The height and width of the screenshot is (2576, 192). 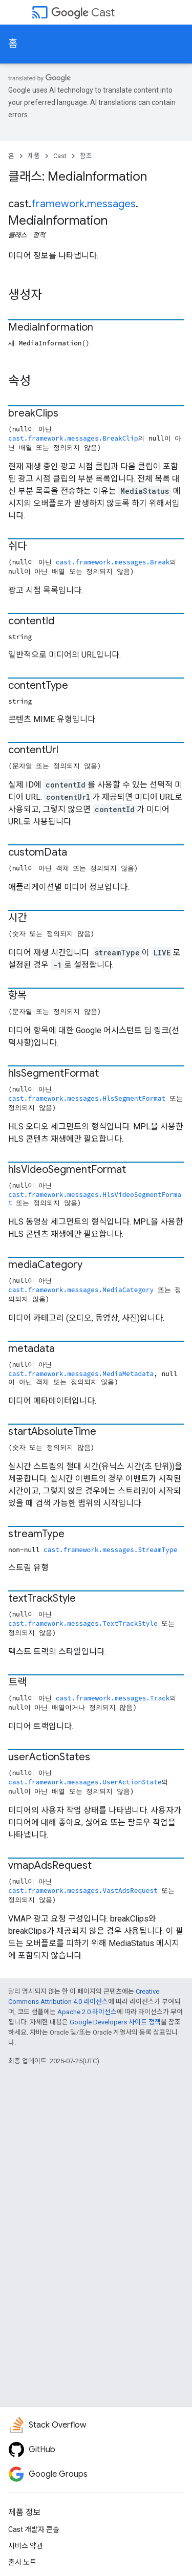 I want to click on Google Developers 사이트 정책, so click(x=115, y=2022).